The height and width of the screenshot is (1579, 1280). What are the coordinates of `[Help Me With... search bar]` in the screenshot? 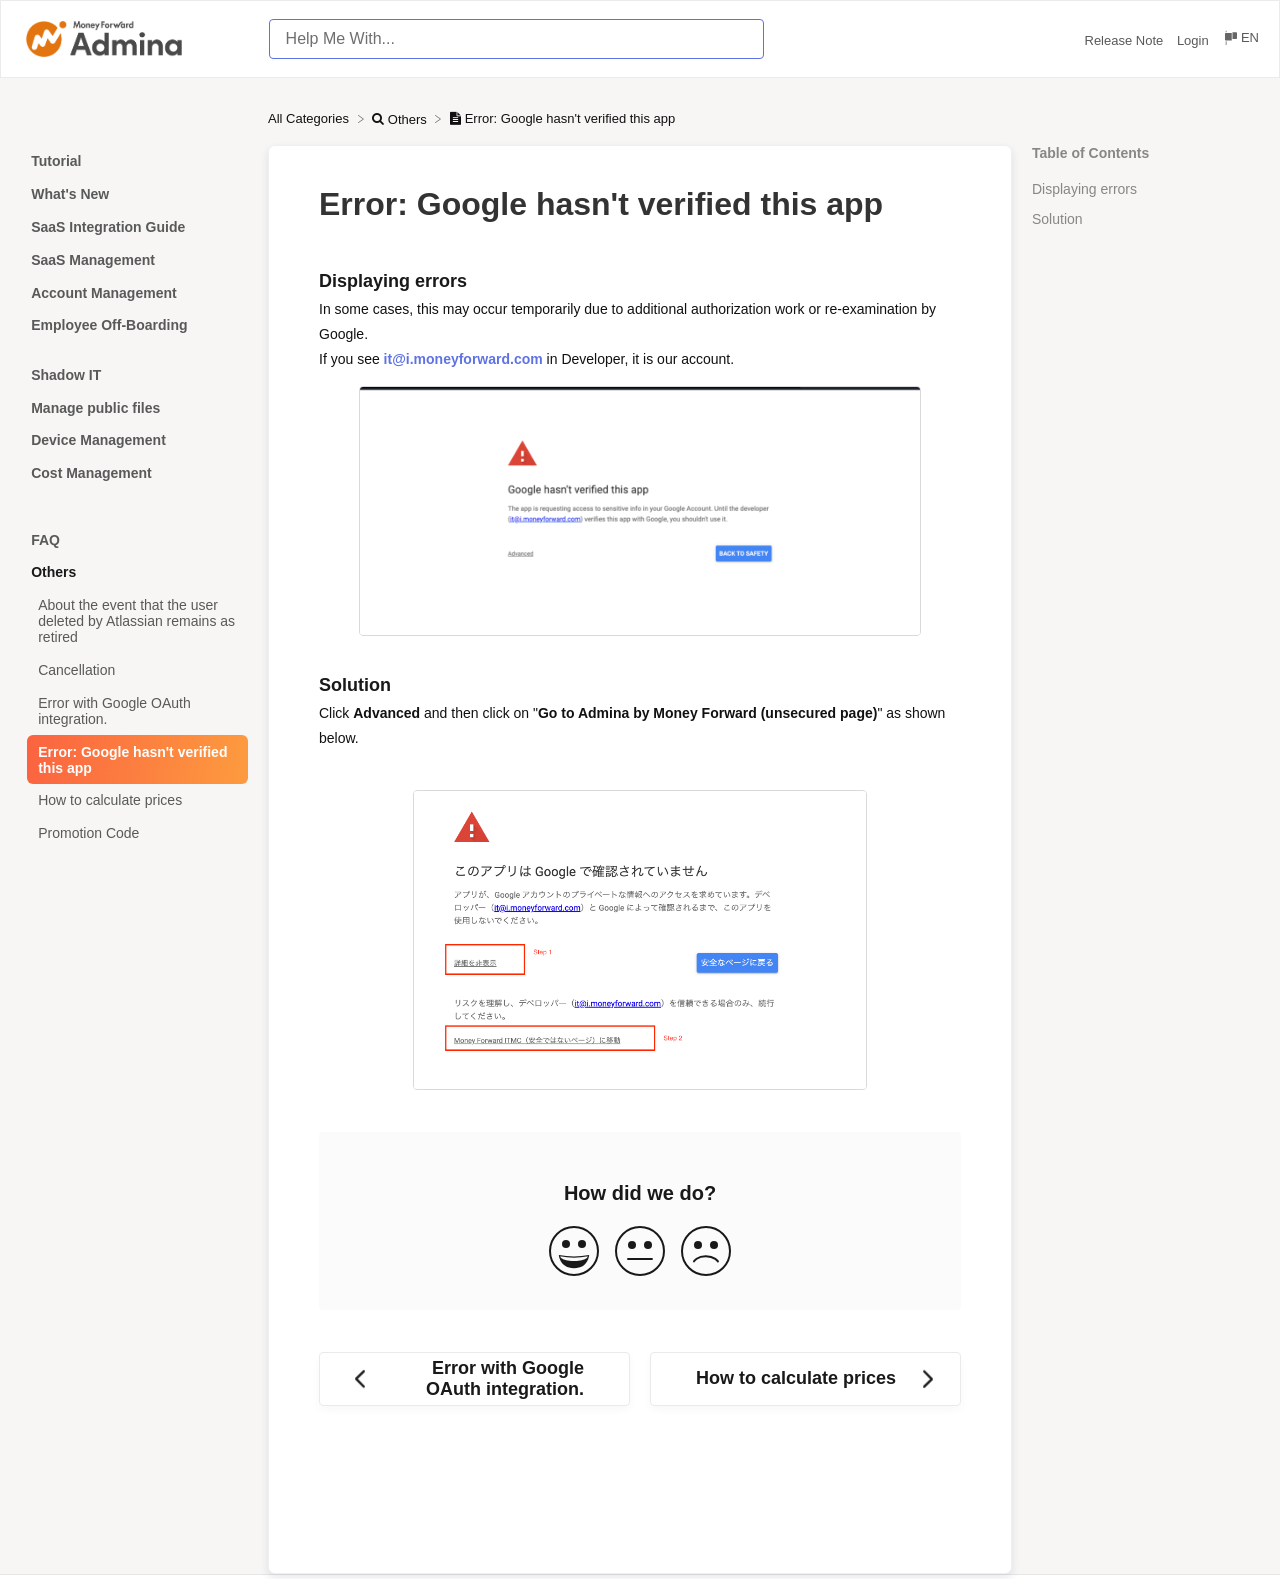 It's located at (516, 39).